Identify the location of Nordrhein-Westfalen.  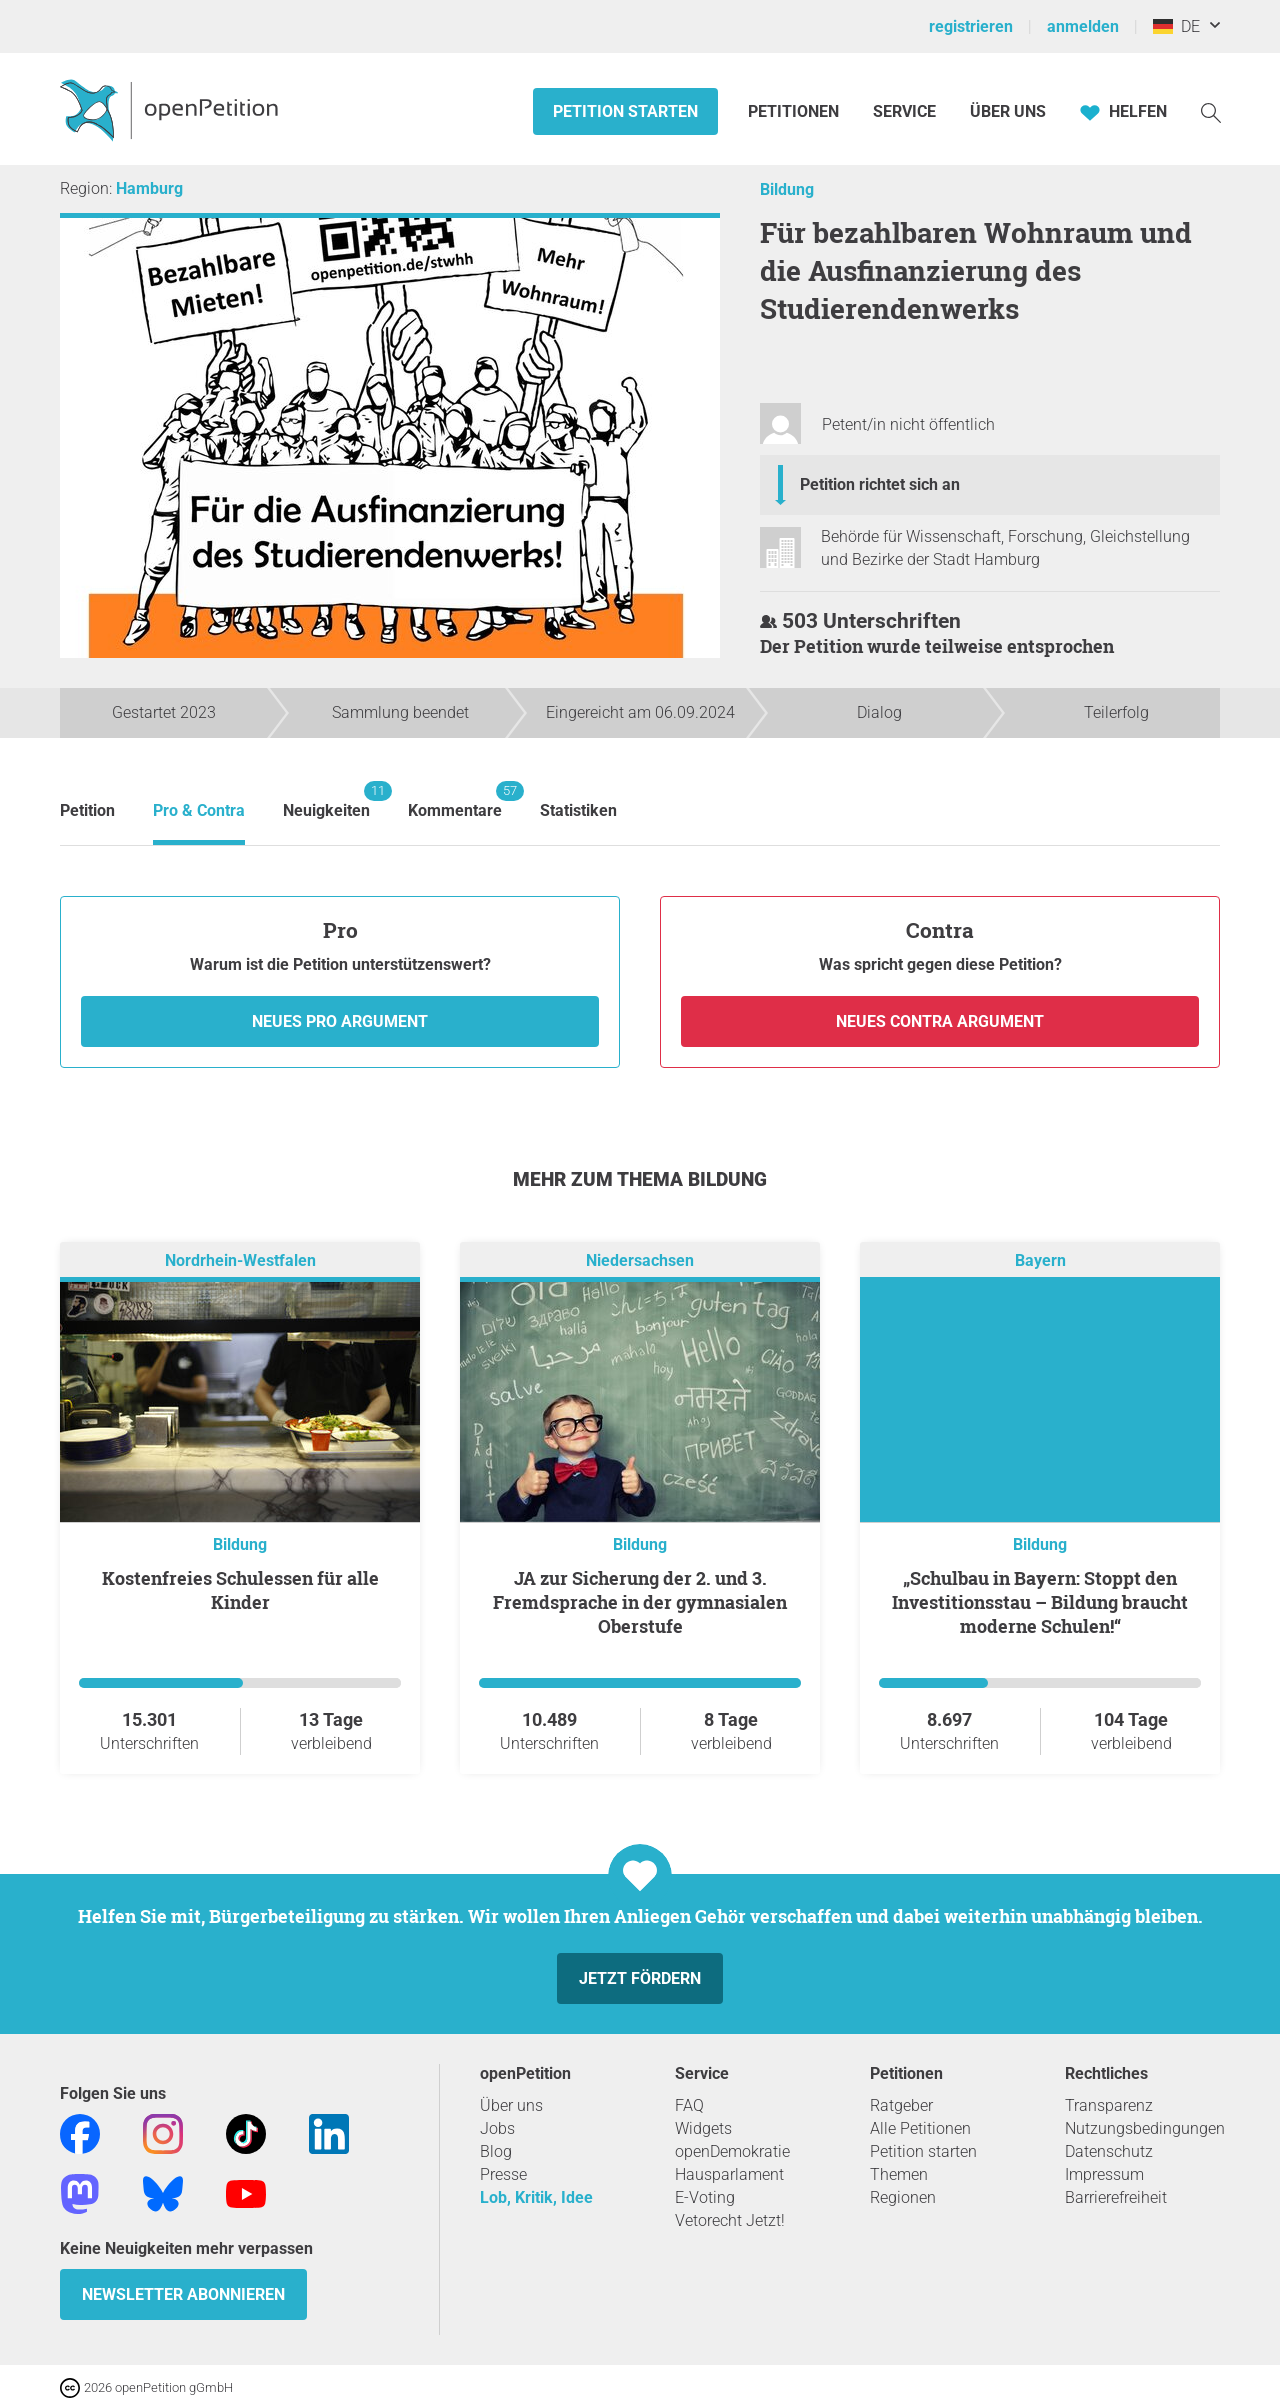
(240, 1260).